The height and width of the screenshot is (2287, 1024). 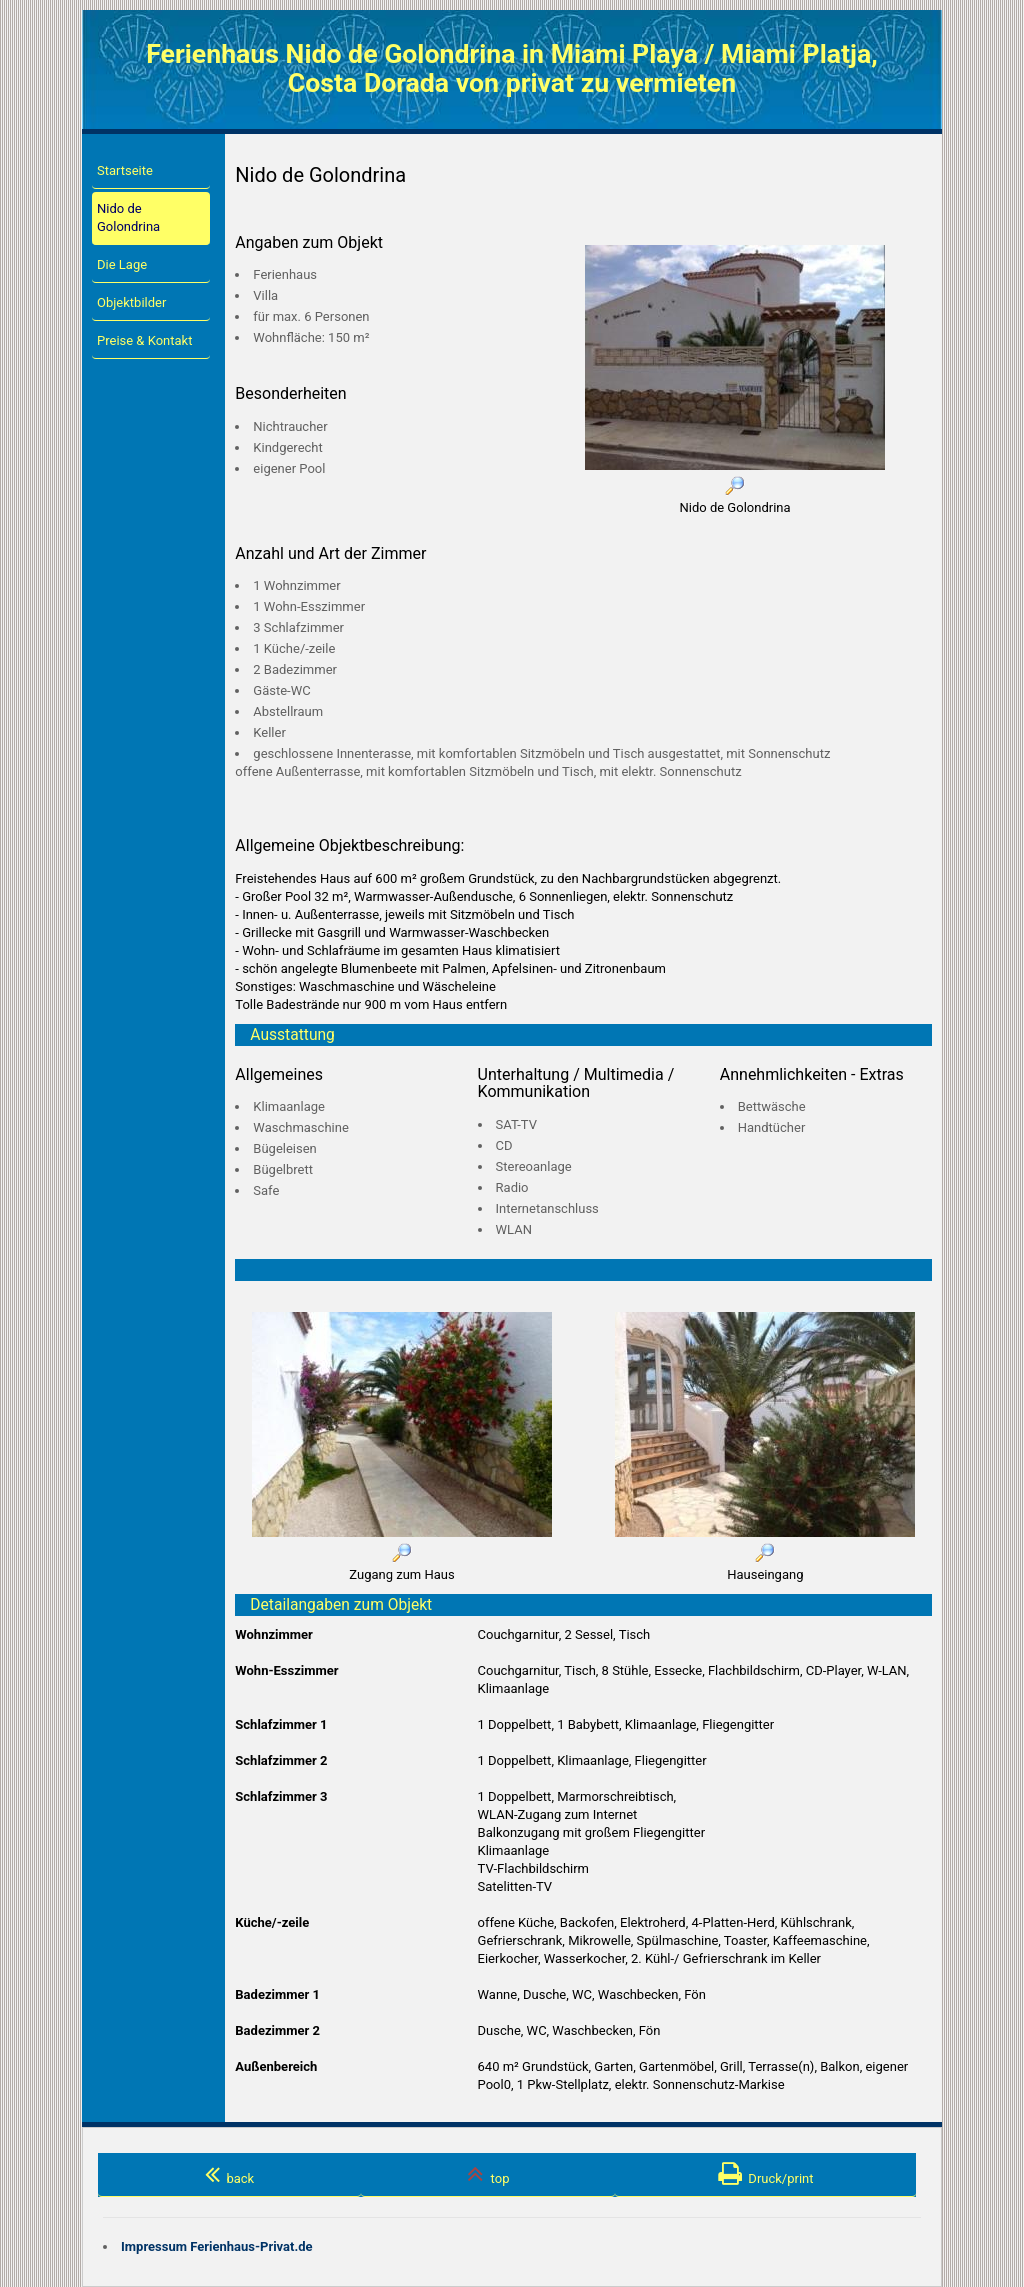 I want to click on top, so click(x=488, y=2174).